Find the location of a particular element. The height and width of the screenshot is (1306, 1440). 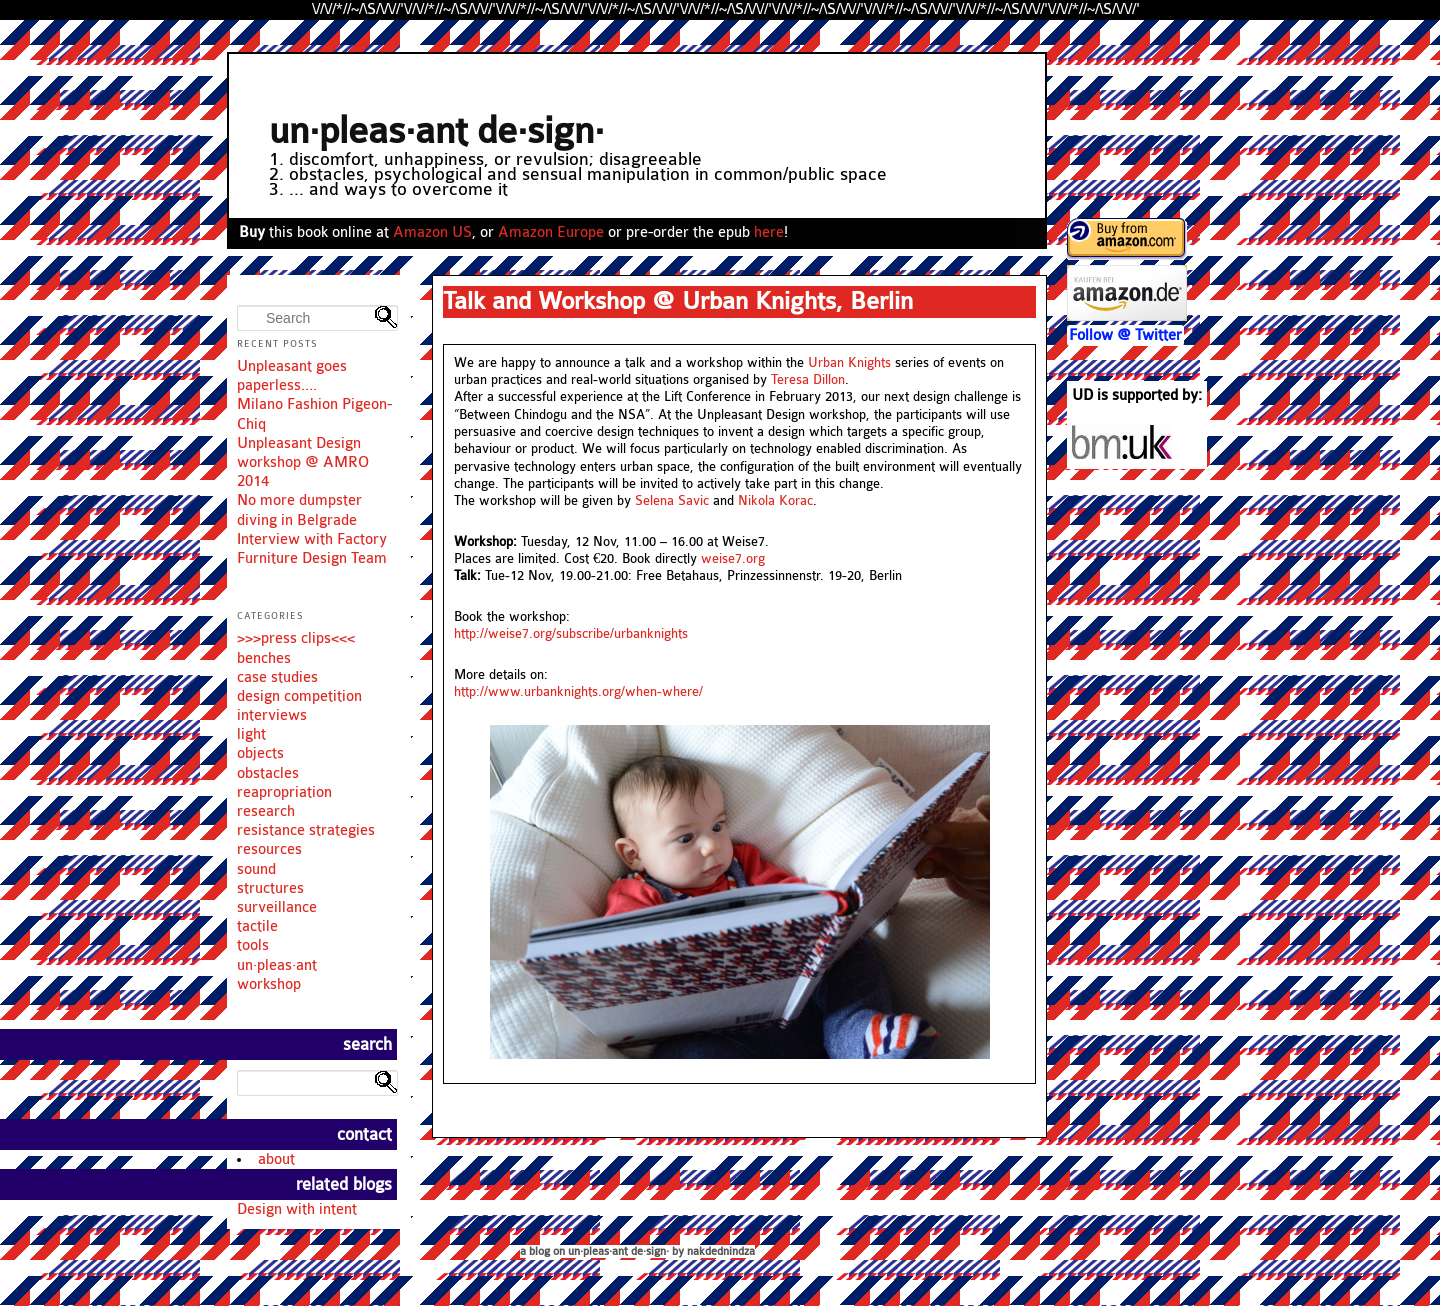

interviews is located at coordinates (272, 715).